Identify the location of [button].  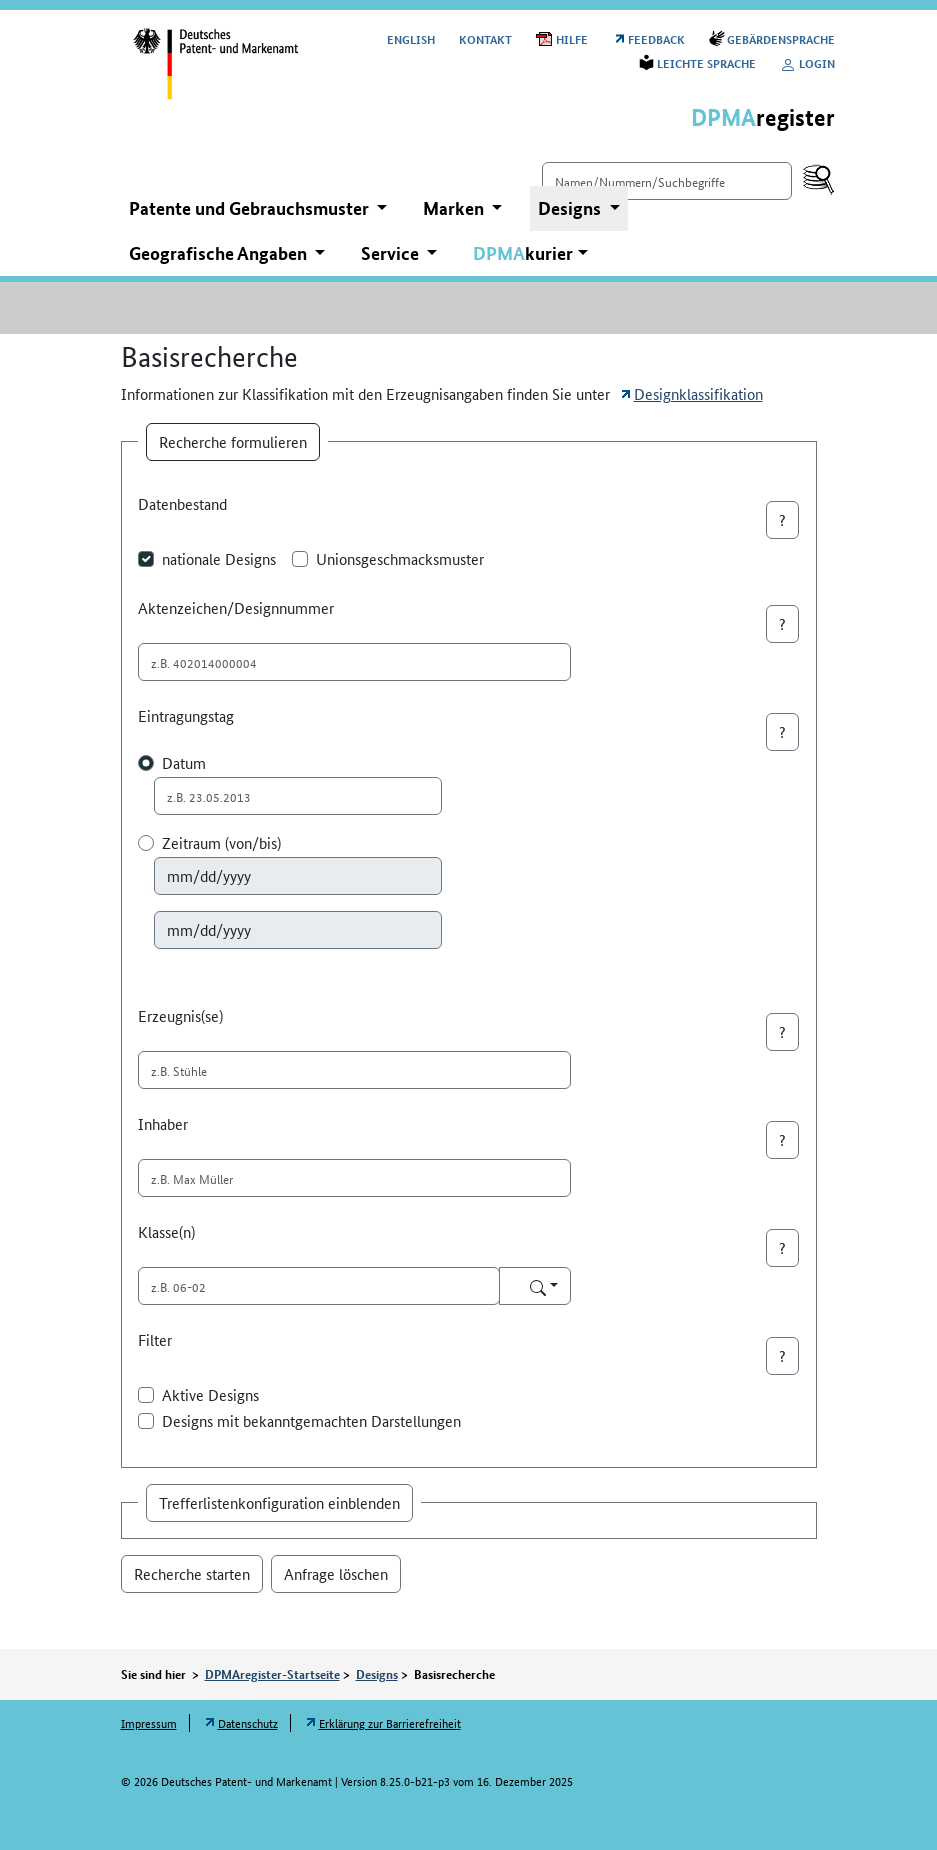
(530, 253).